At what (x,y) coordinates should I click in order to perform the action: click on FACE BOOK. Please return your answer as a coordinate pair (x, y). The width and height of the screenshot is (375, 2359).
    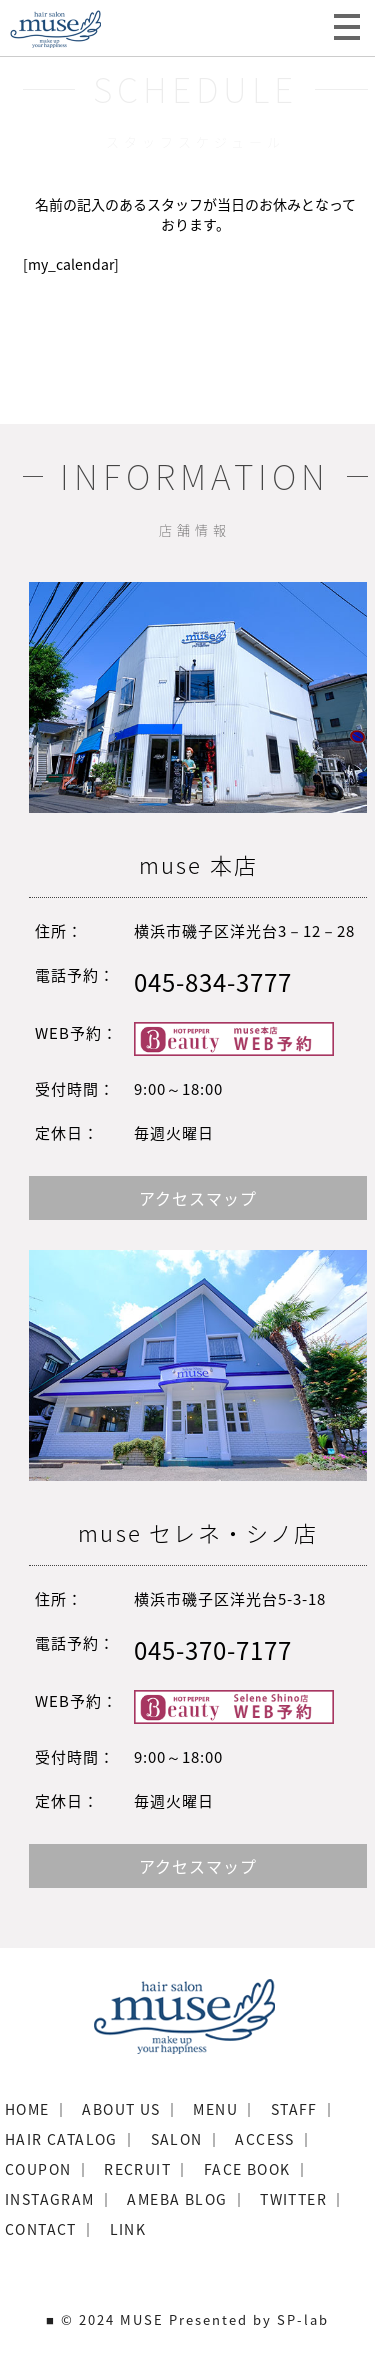
    Looking at the image, I should click on (247, 2169).